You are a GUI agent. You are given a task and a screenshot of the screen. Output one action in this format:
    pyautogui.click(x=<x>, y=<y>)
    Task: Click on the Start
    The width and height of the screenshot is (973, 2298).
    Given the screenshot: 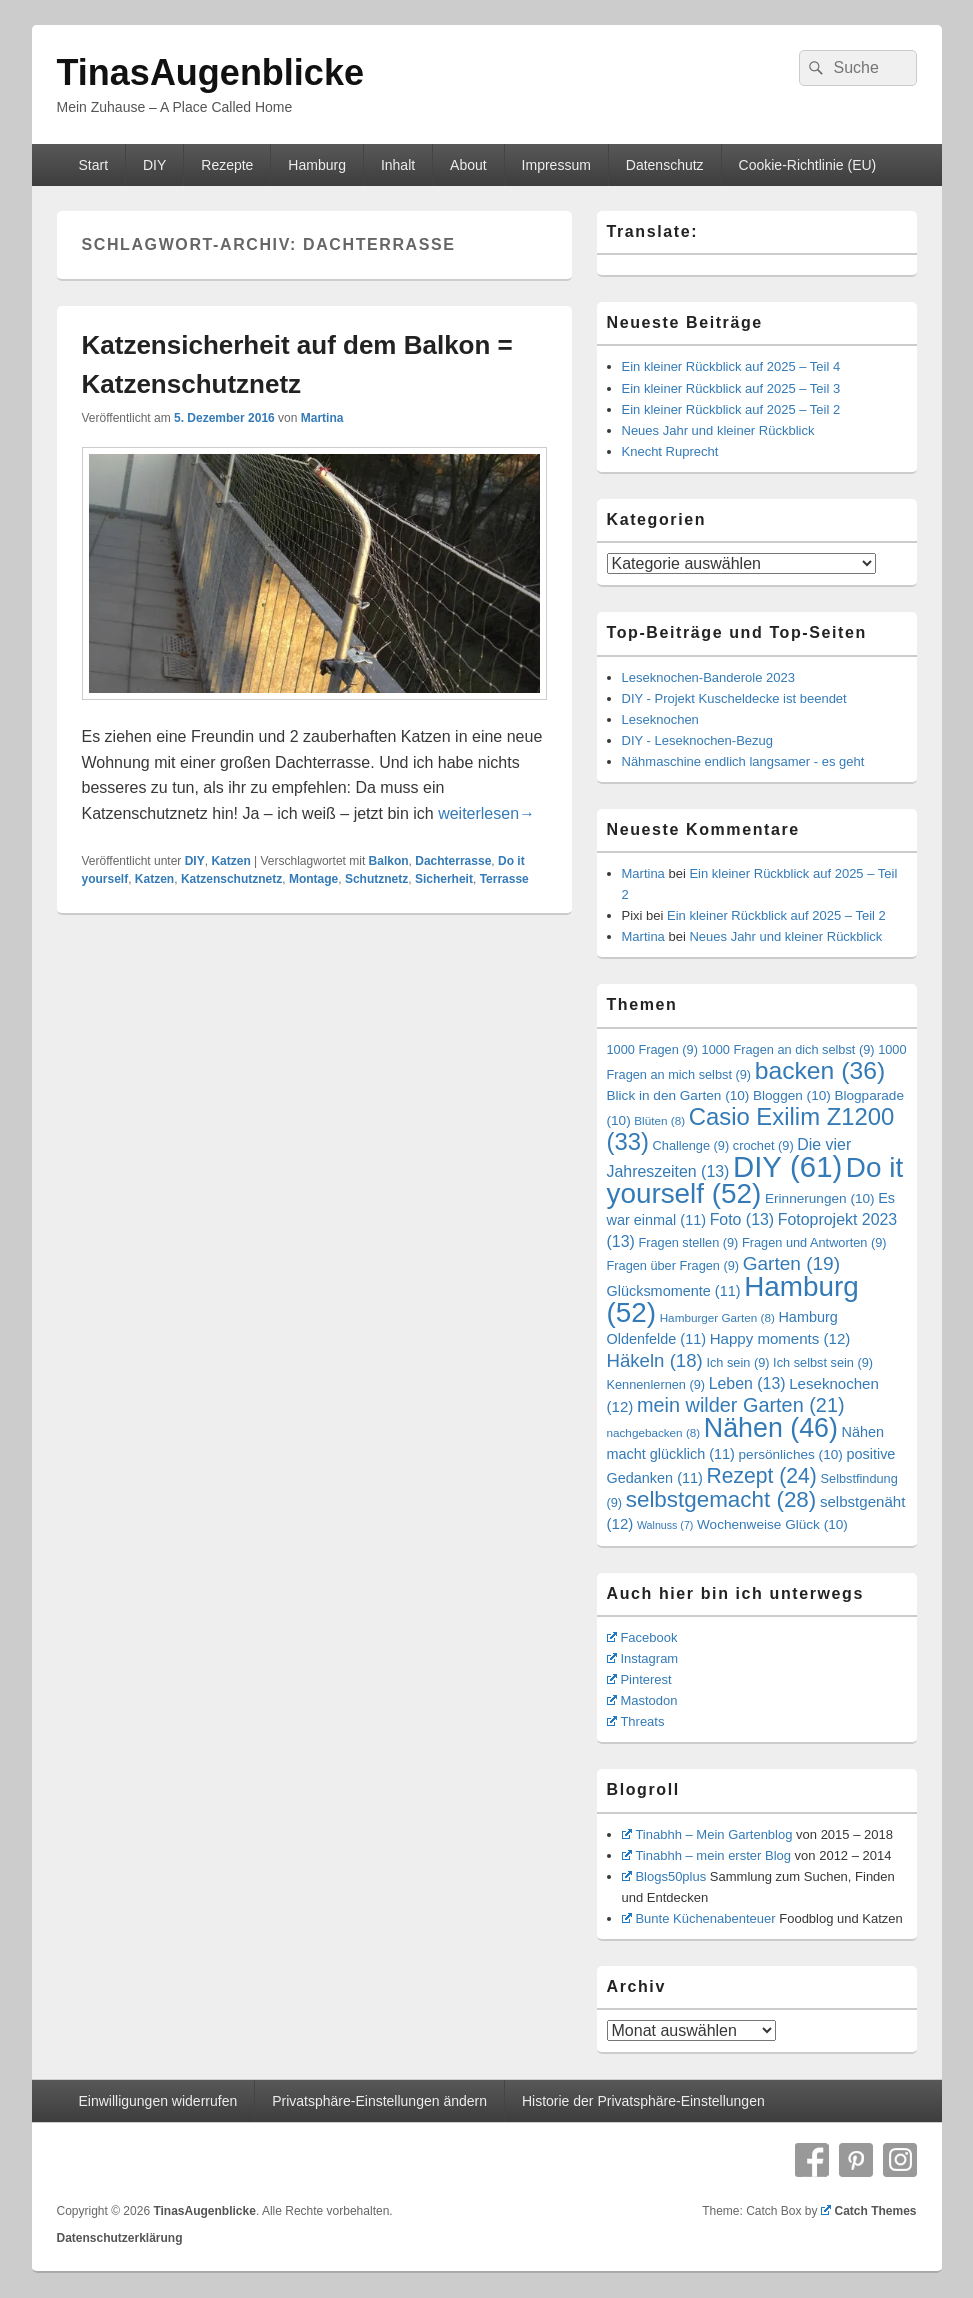 What is the action you would take?
    pyautogui.click(x=93, y=165)
    